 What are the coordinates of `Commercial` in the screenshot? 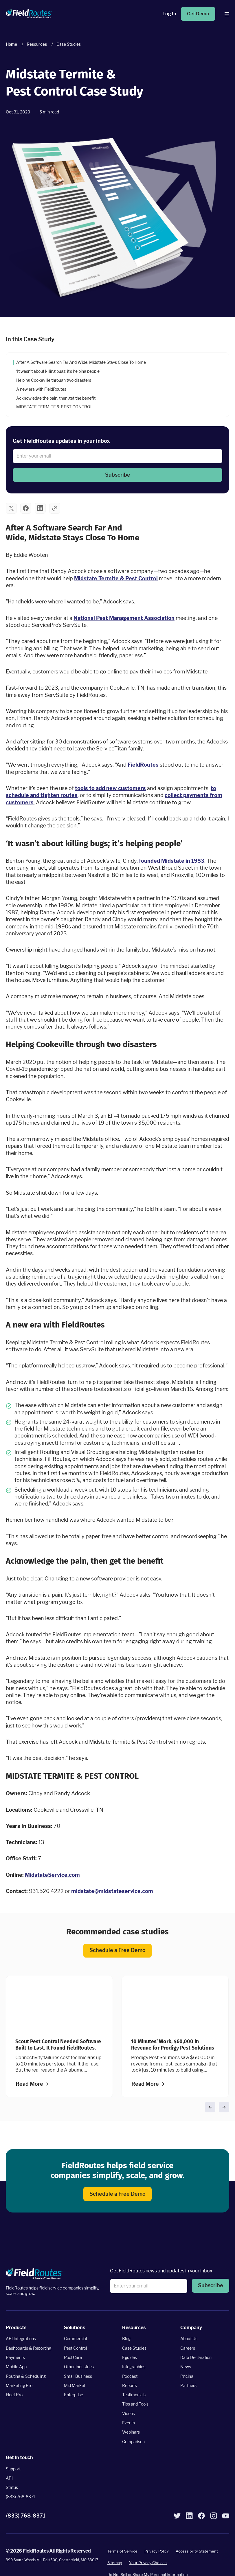 It's located at (75, 2338).